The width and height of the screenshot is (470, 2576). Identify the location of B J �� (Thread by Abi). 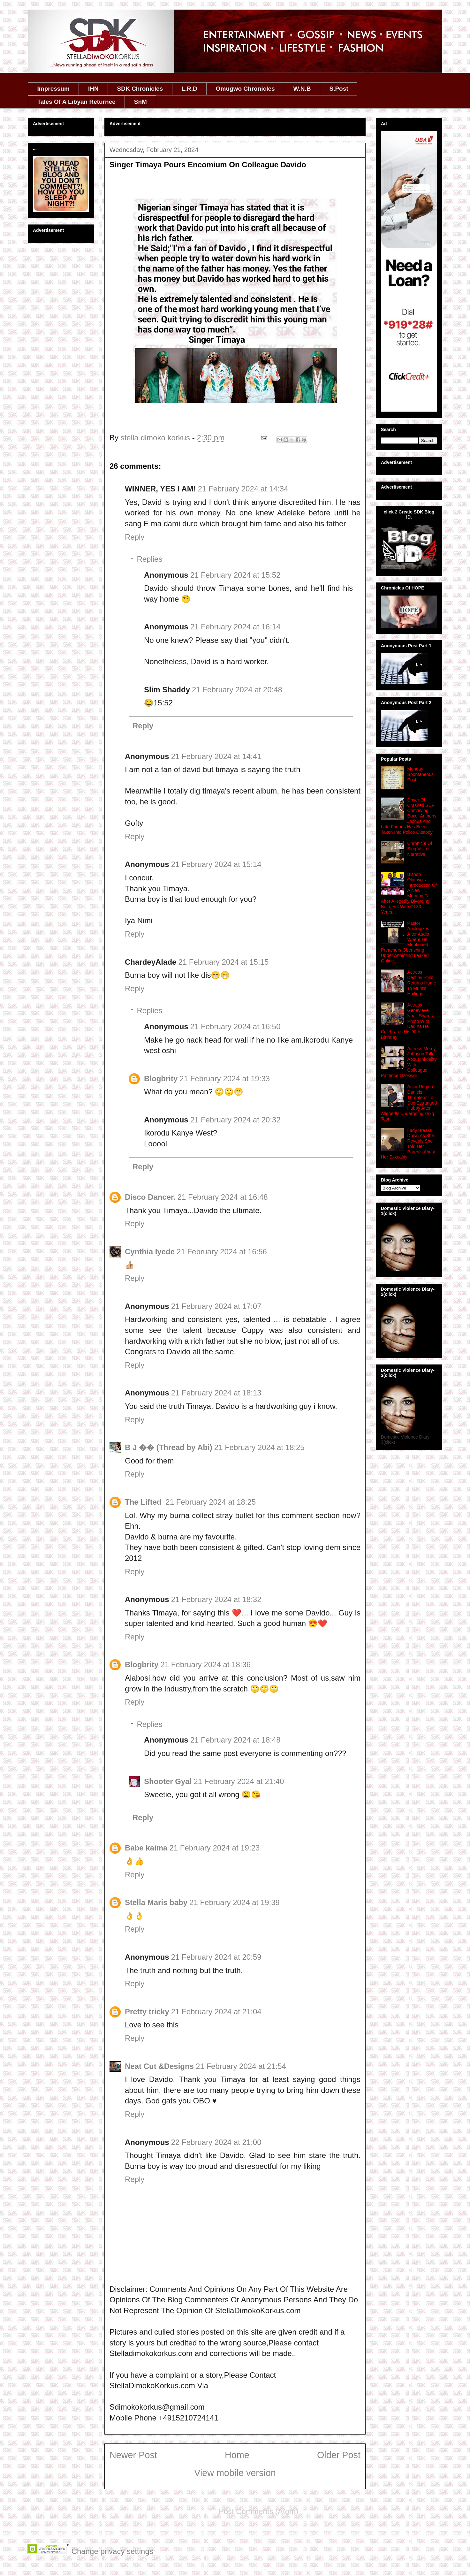
(168, 1447).